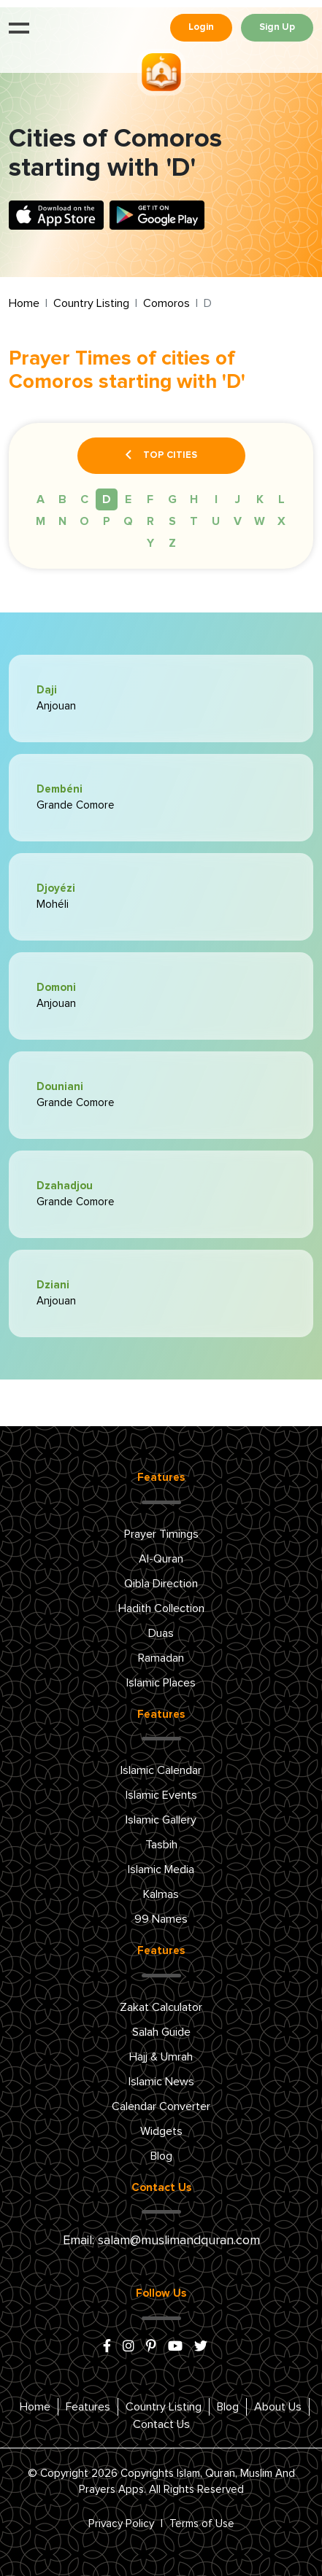 The height and width of the screenshot is (2576, 322). Describe the element at coordinates (161, 1919) in the screenshot. I see `99 Names` at that location.